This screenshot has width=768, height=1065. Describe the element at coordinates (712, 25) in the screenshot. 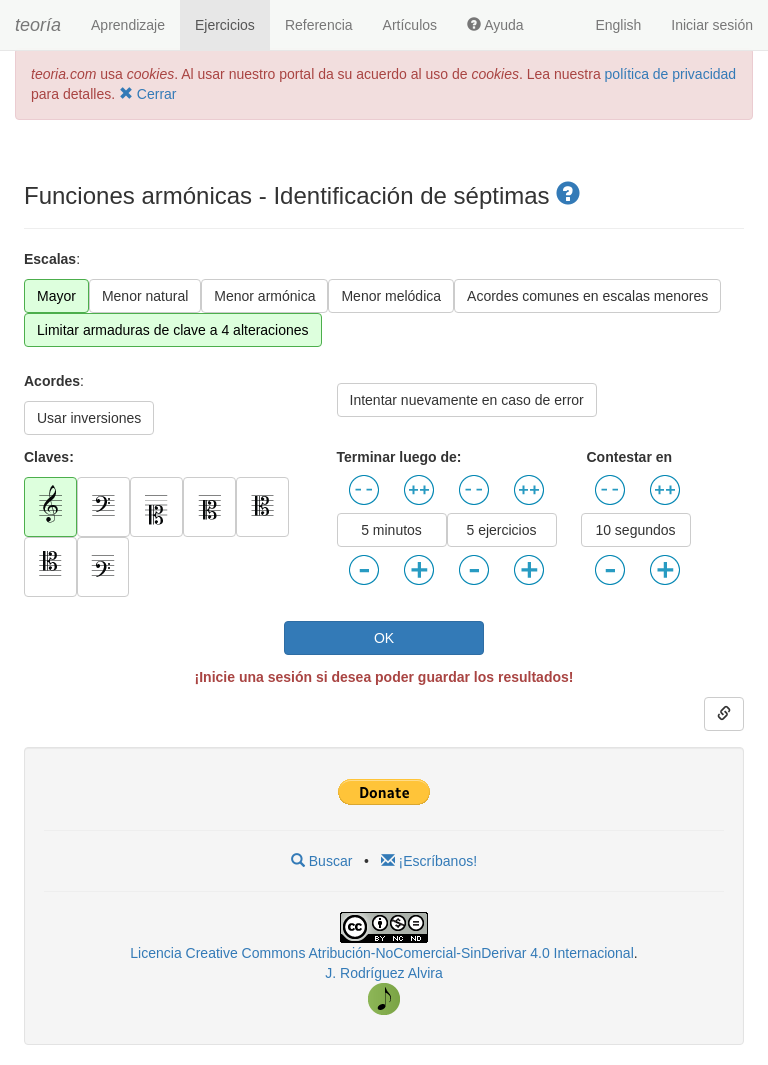

I see `Iniciar sesión` at that location.